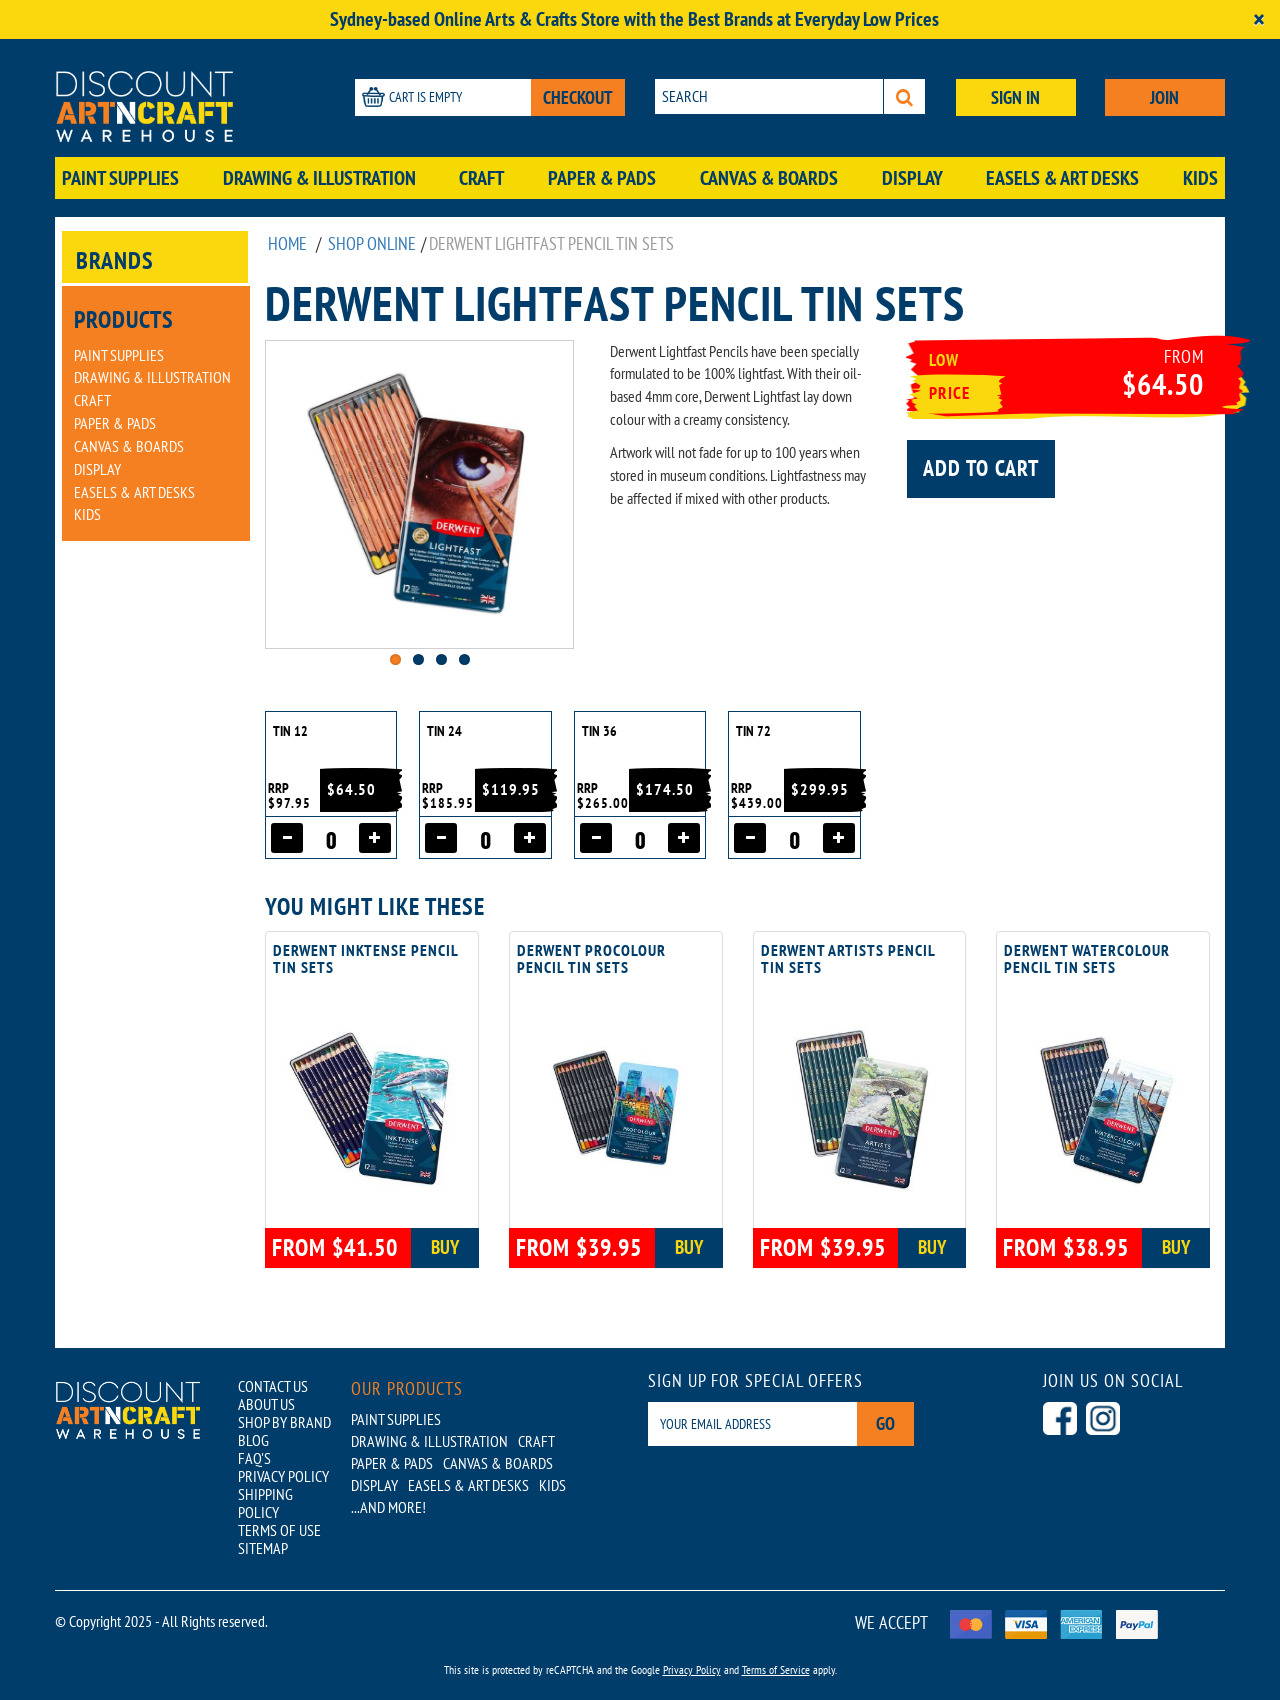 The height and width of the screenshot is (1700, 1280). Describe the element at coordinates (692, 1669) in the screenshot. I see `Privacy Policy` at that location.